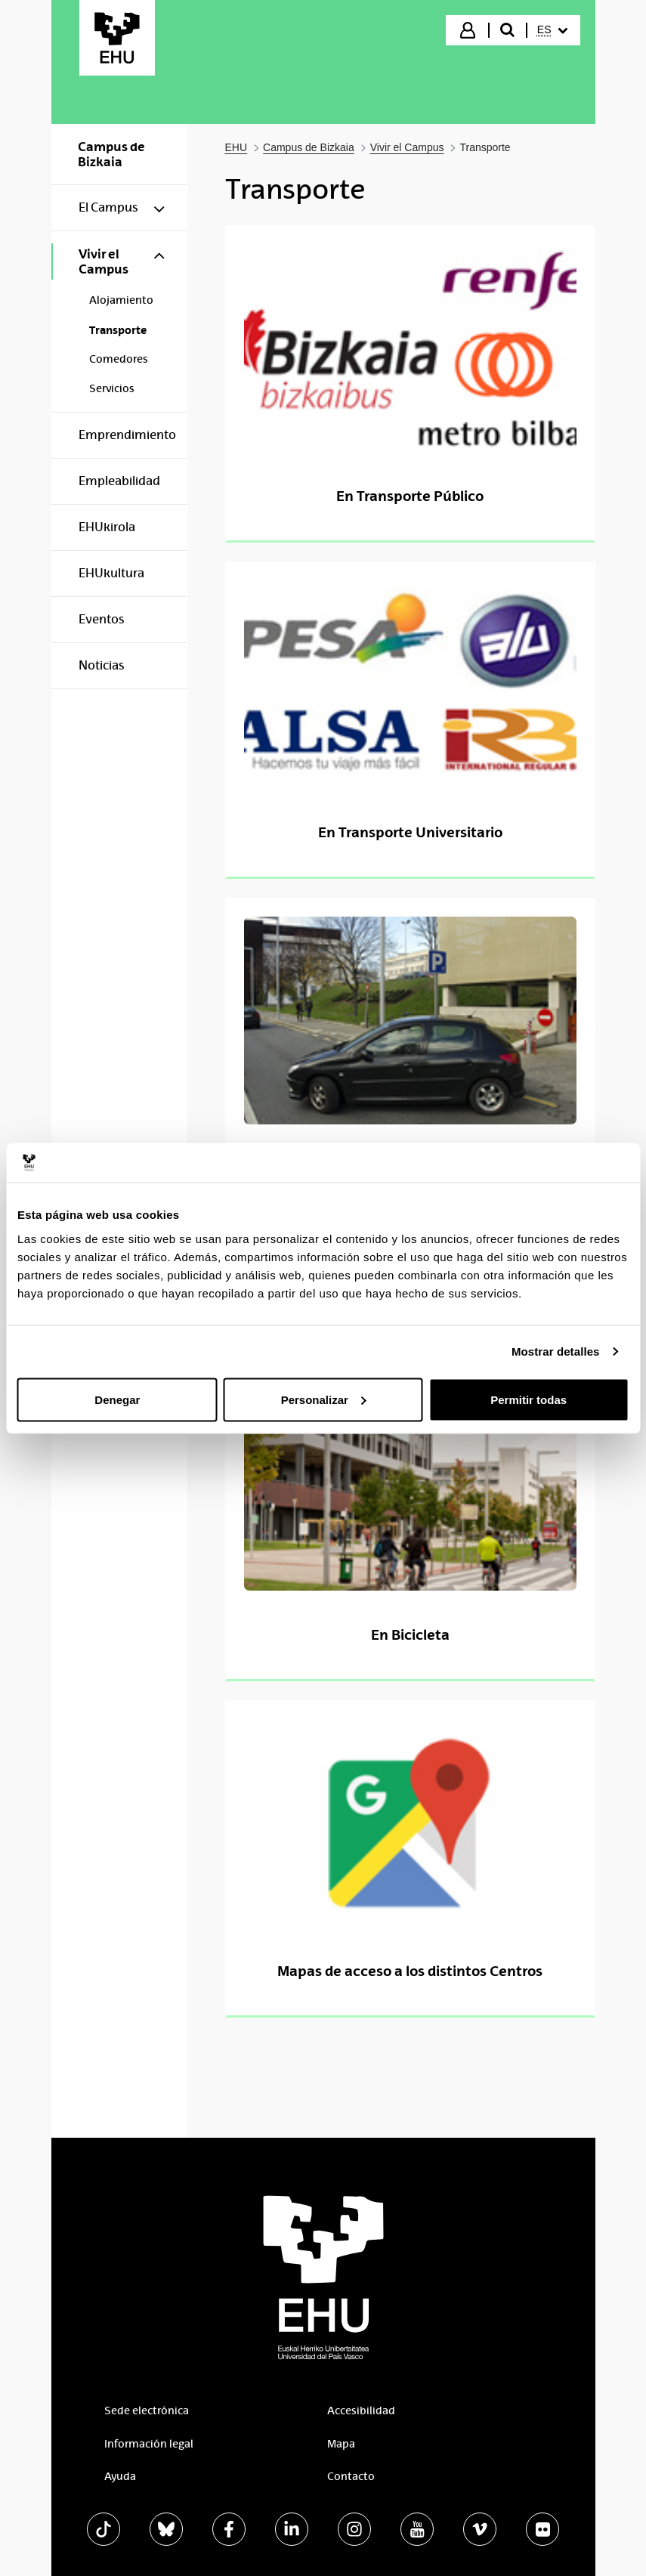 This screenshot has width=646, height=2576. What do you see at coordinates (148, 2444) in the screenshot?
I see `Información legal` at bounding box center [148, 2444].